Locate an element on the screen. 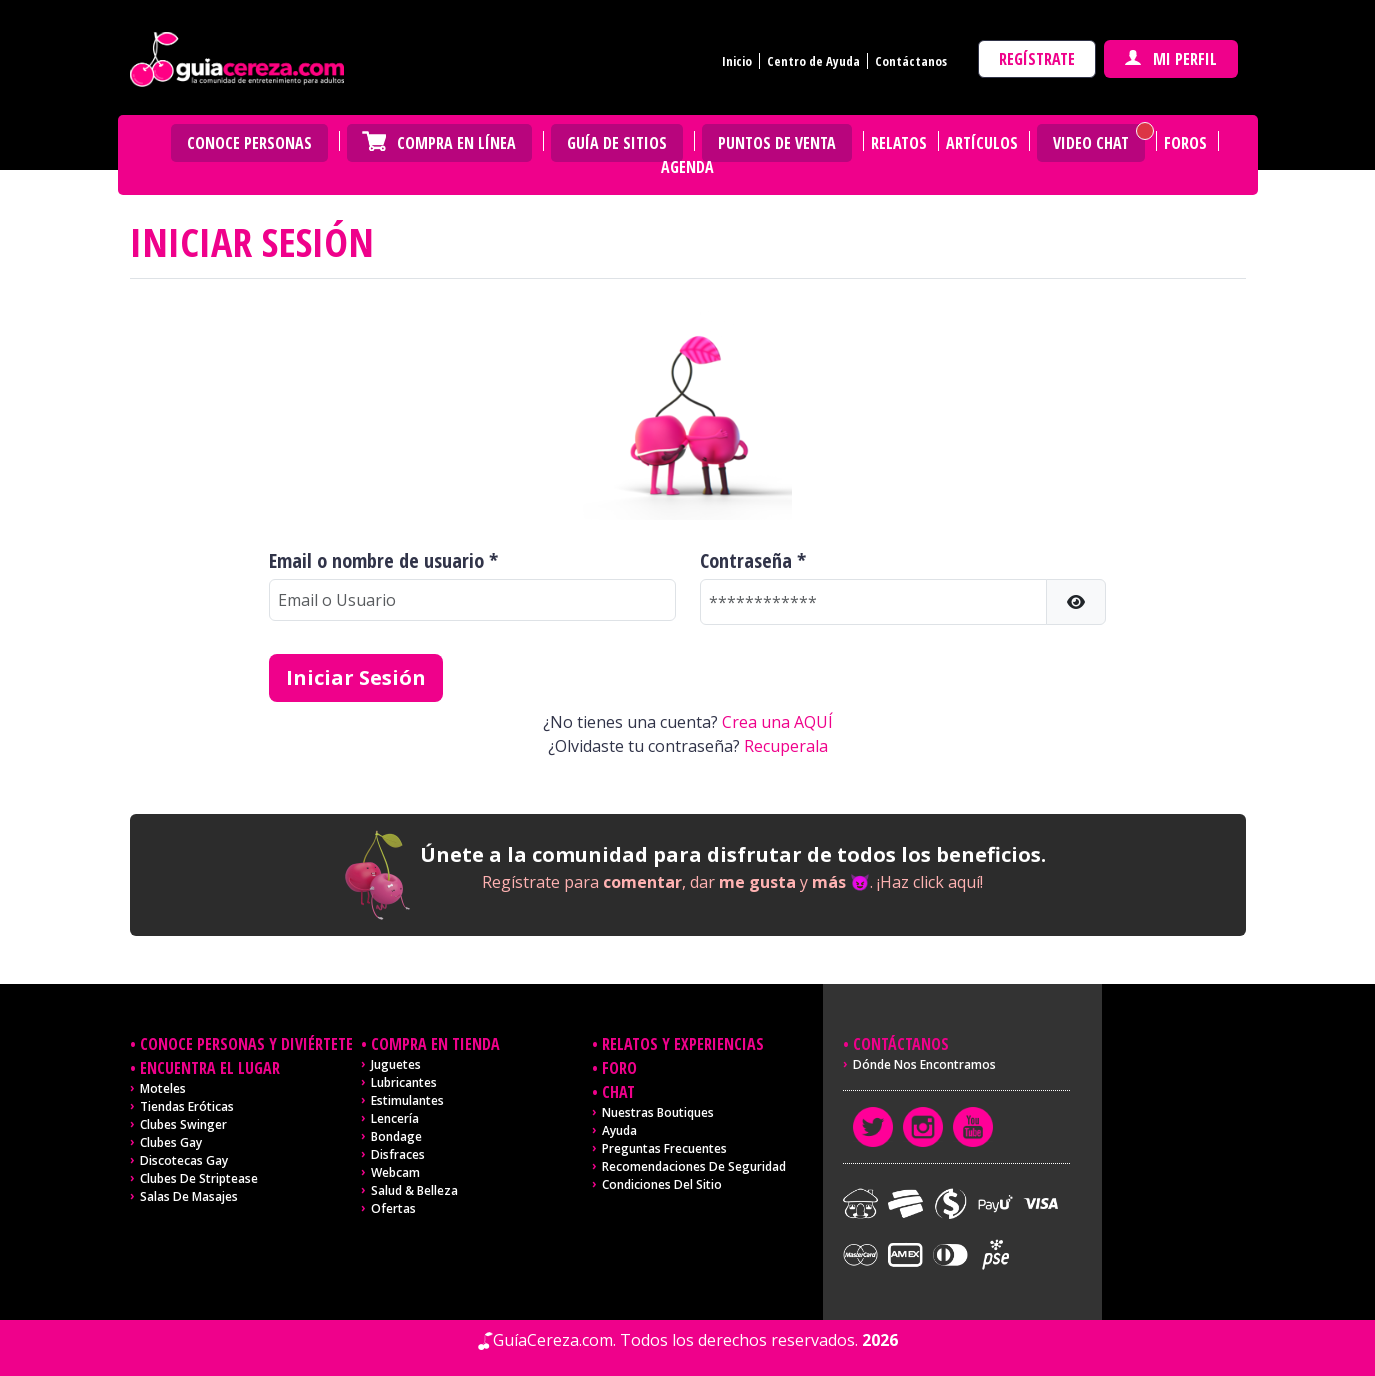 The image size is (1375, 1376). Clubes Gay is located at coordinates (171, 1142).